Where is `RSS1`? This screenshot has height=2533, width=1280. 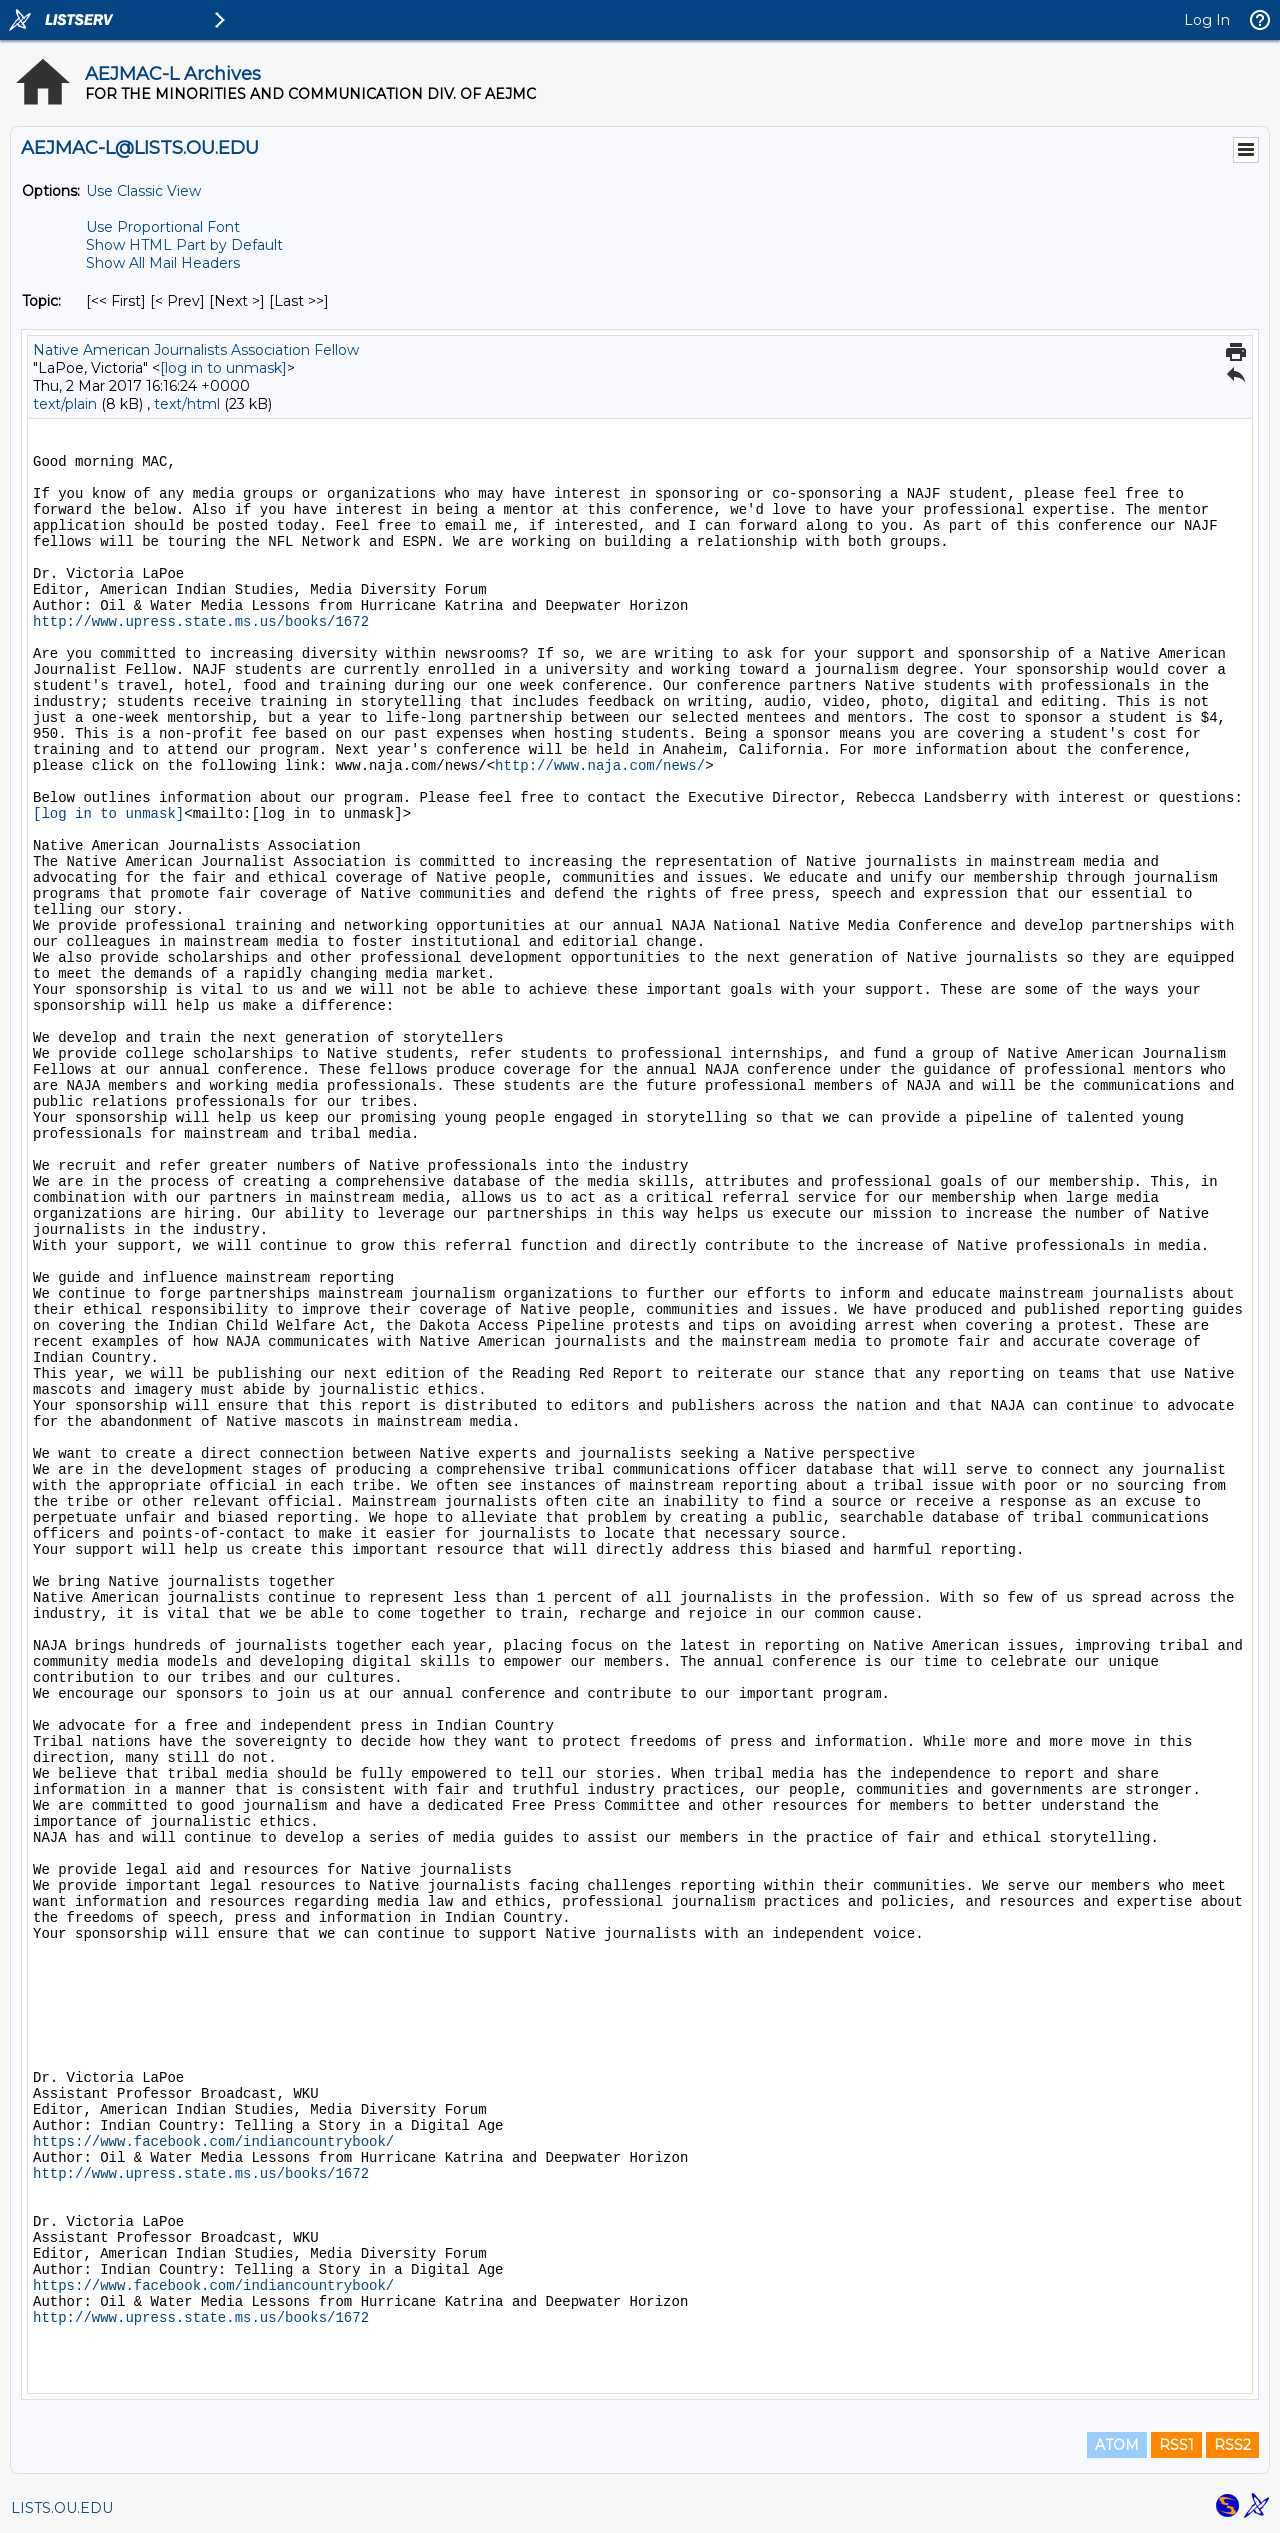 RSS1 is located at coordinates (1176, 2445).